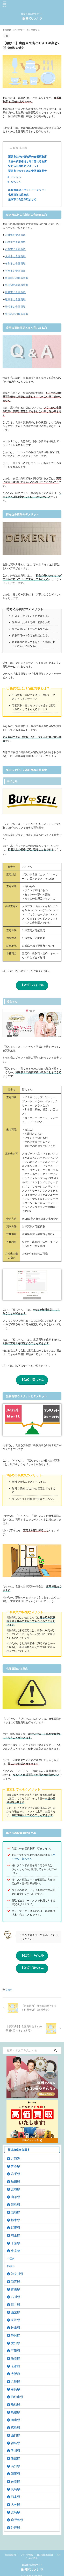 This screenshot has width=64, height=2576. What do you see at coordinates (15, 2466) in the screenshot?
I see `高知県` at bounding box center [15, 2466].